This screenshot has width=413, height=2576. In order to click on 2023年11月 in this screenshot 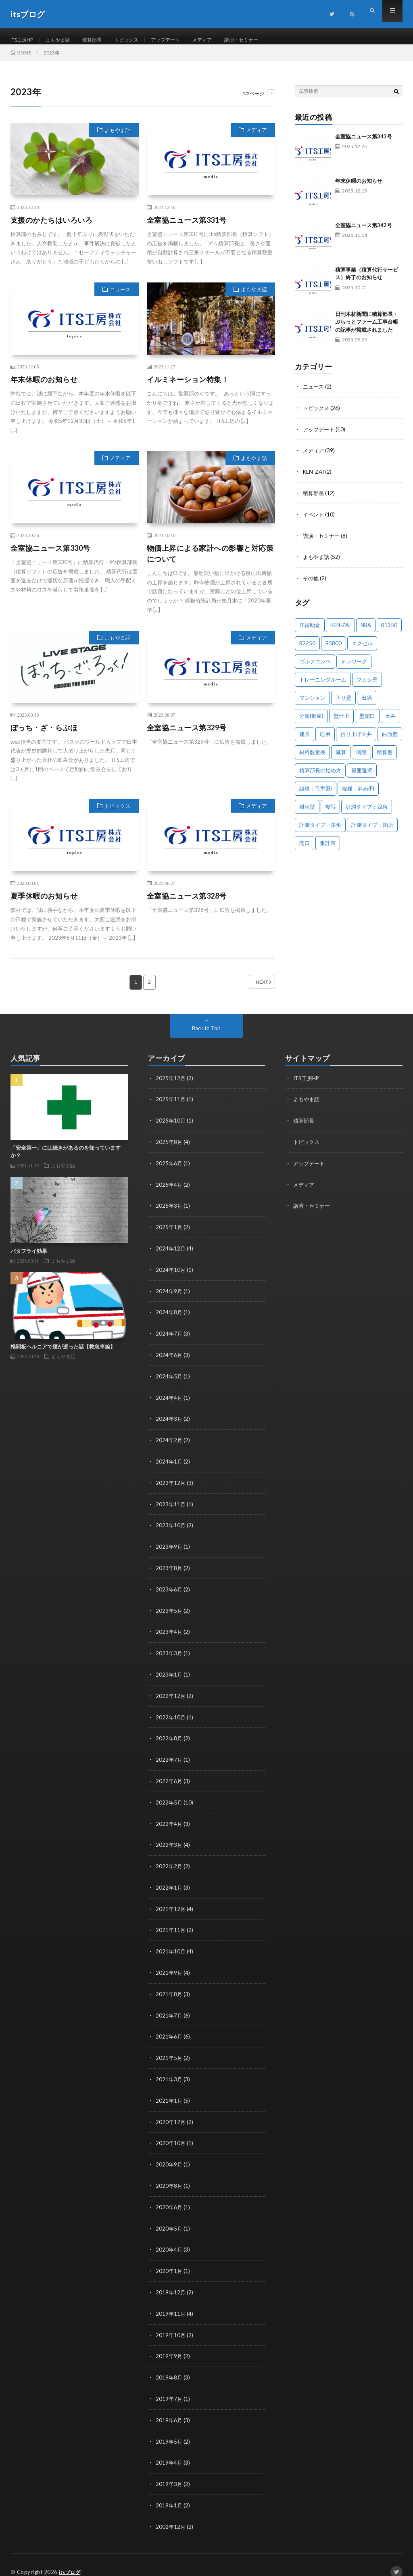, I will do `click(171, 1505)`.